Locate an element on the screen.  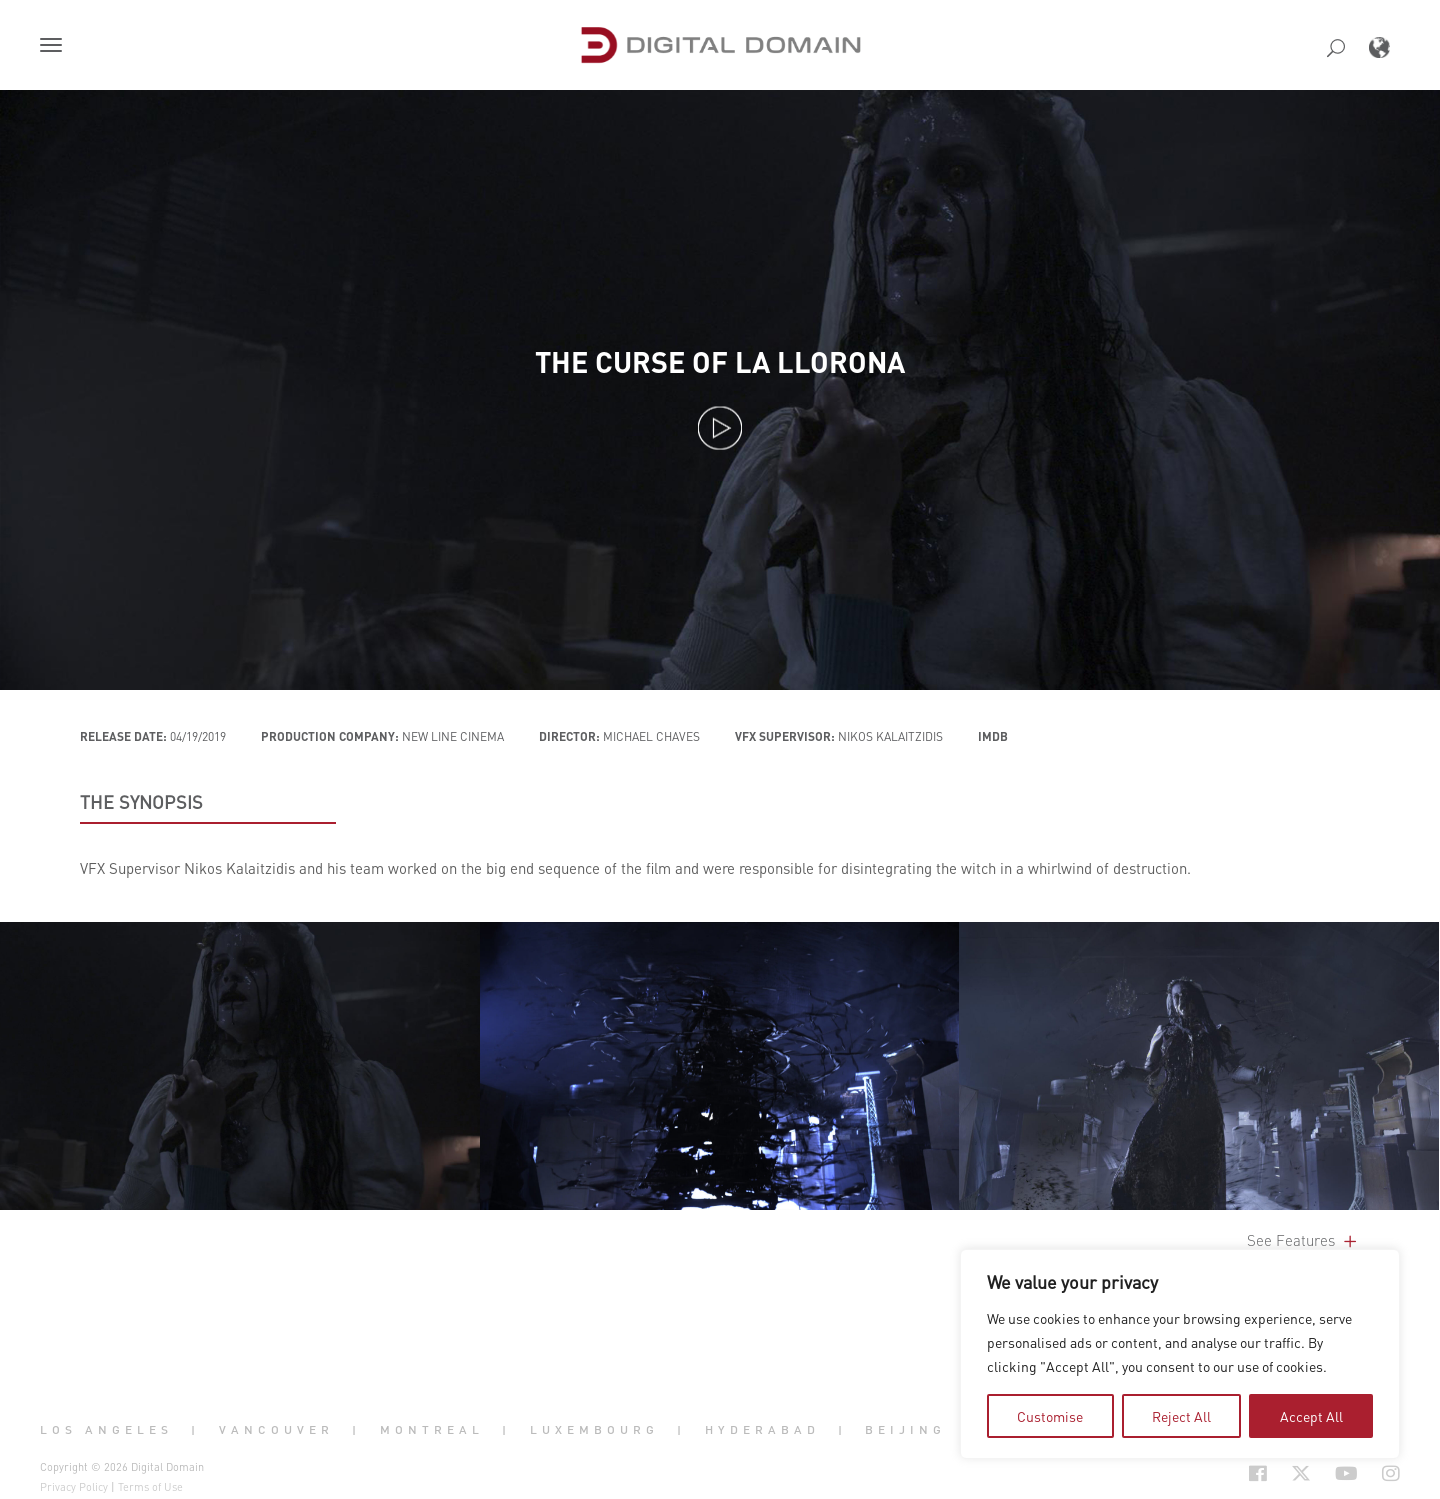
Hyderabad [button] is located at coordinates (762, 1430).